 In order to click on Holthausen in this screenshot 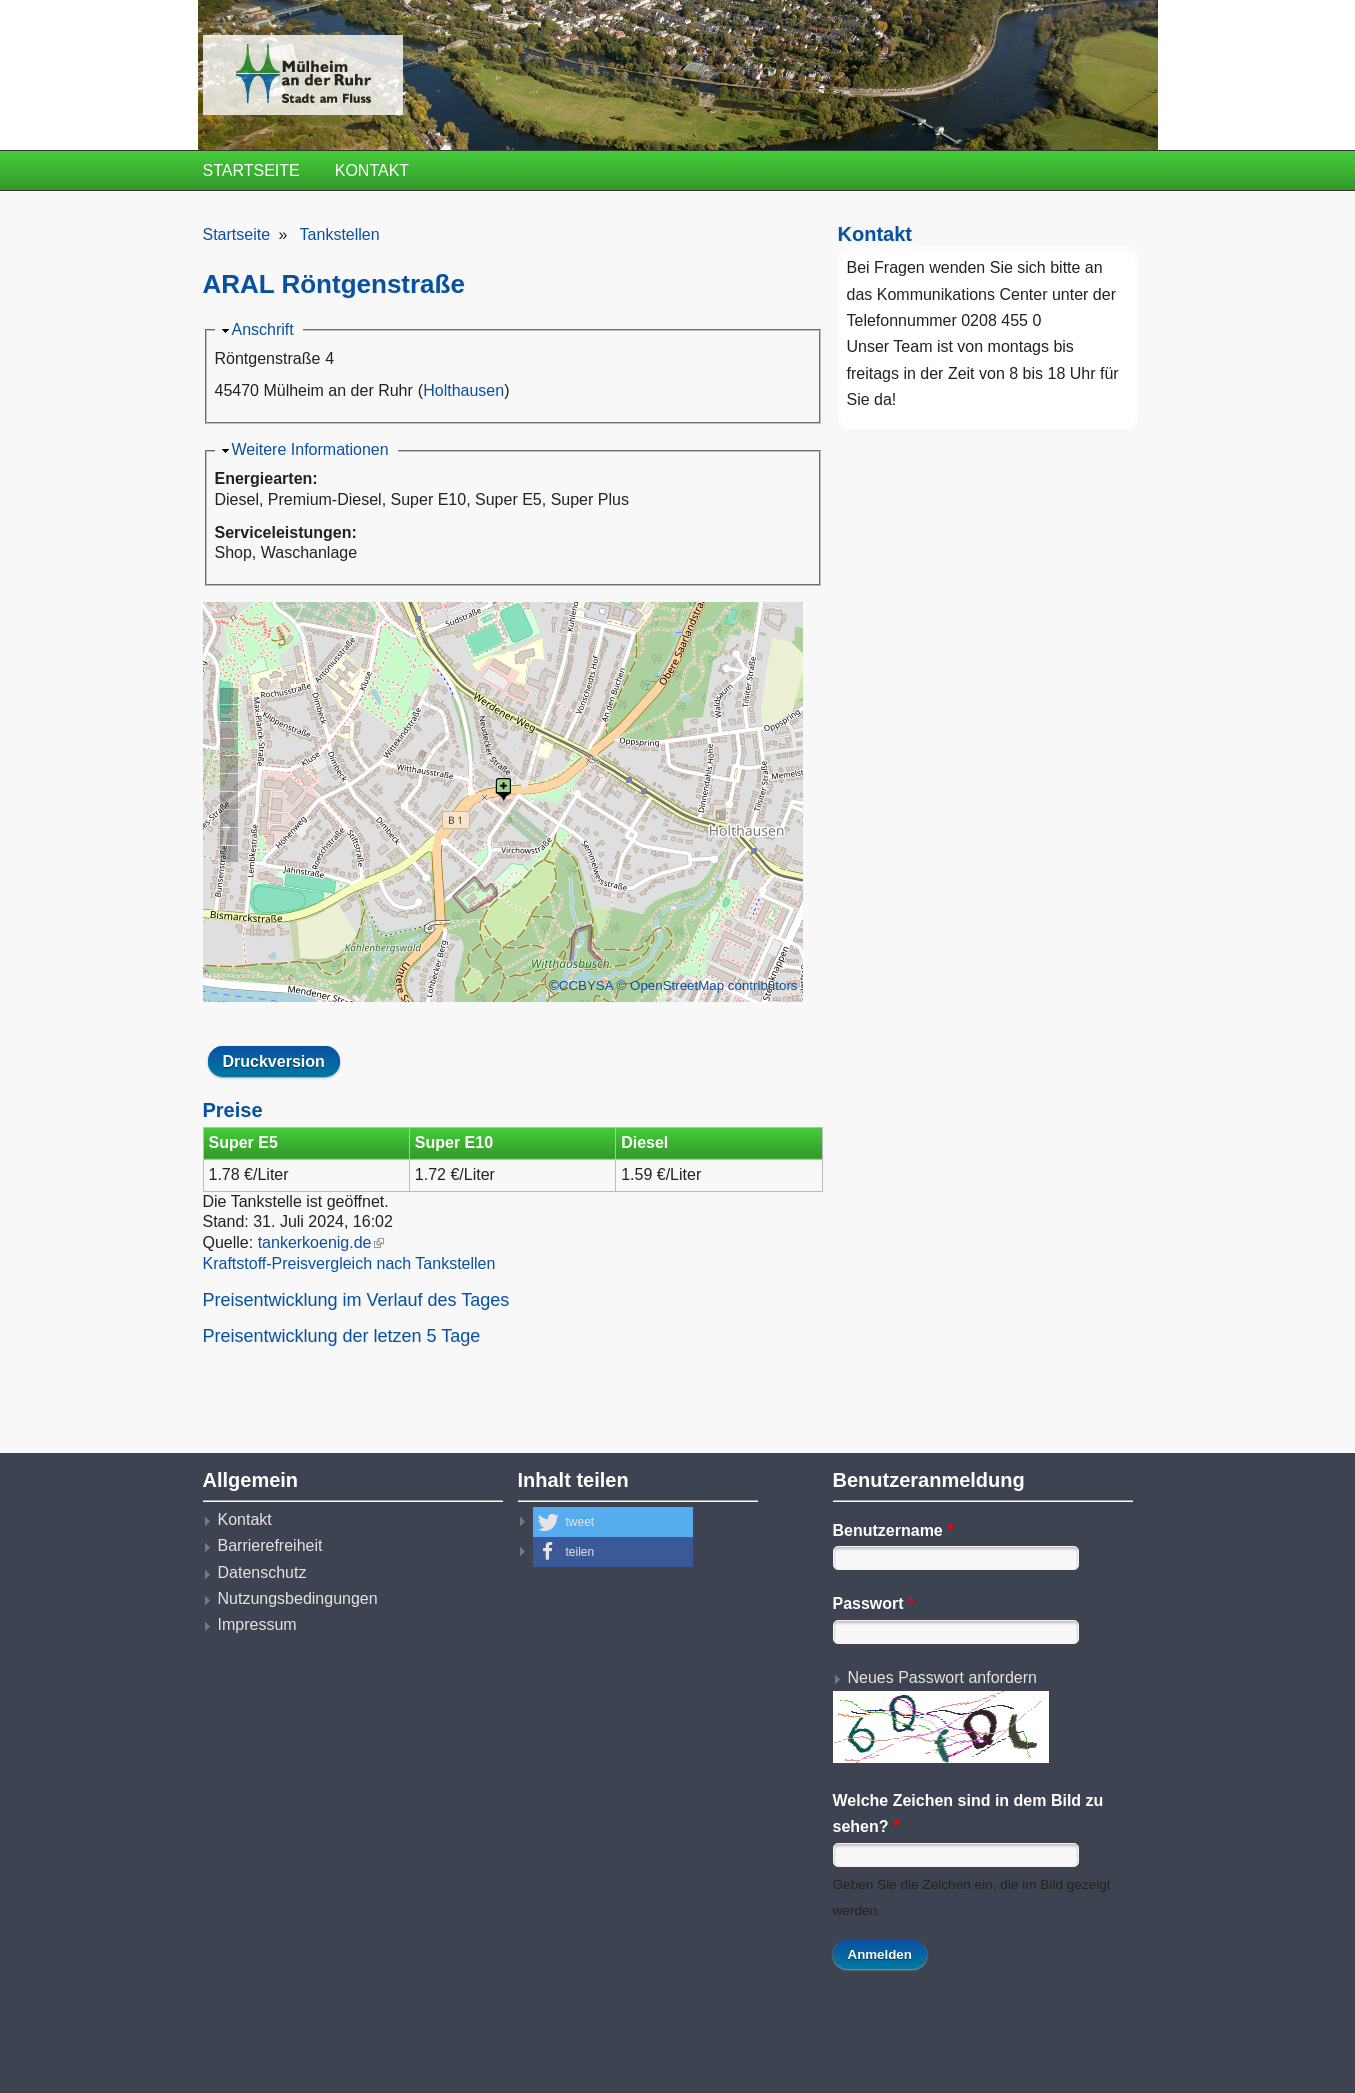, I will do `click(463, 390)`.